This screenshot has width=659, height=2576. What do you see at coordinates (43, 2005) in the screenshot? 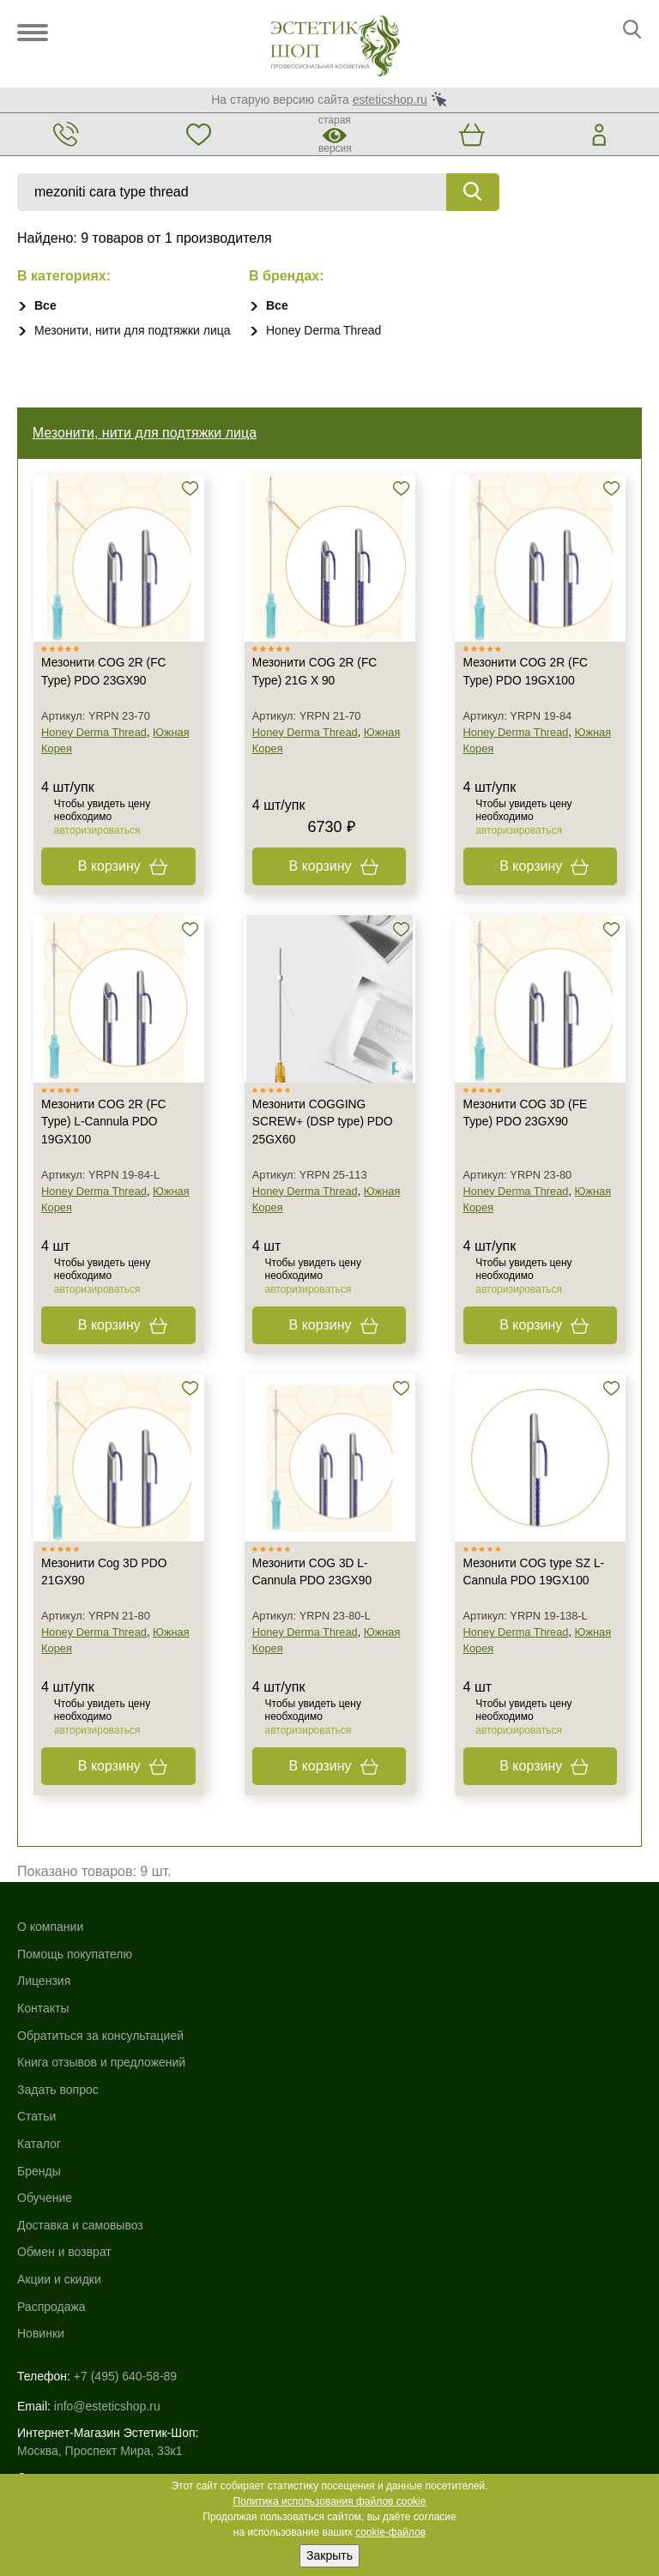
I see `Лицензия` at bounding box center [43, 2005].